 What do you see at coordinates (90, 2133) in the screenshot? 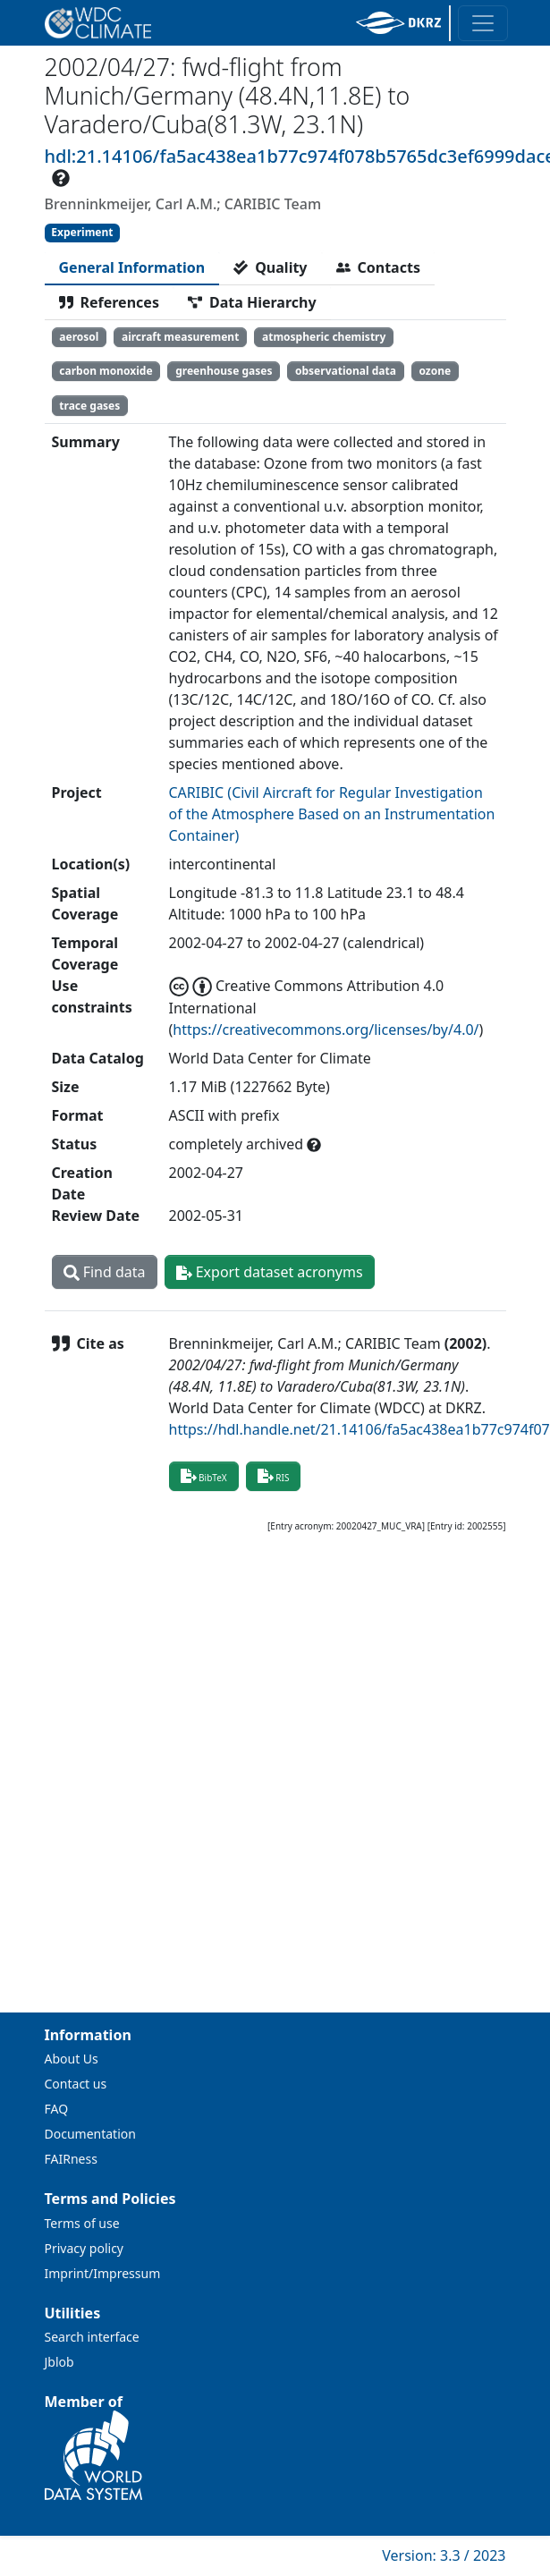
I see `Documentation` at bounding box center [90, 2133].